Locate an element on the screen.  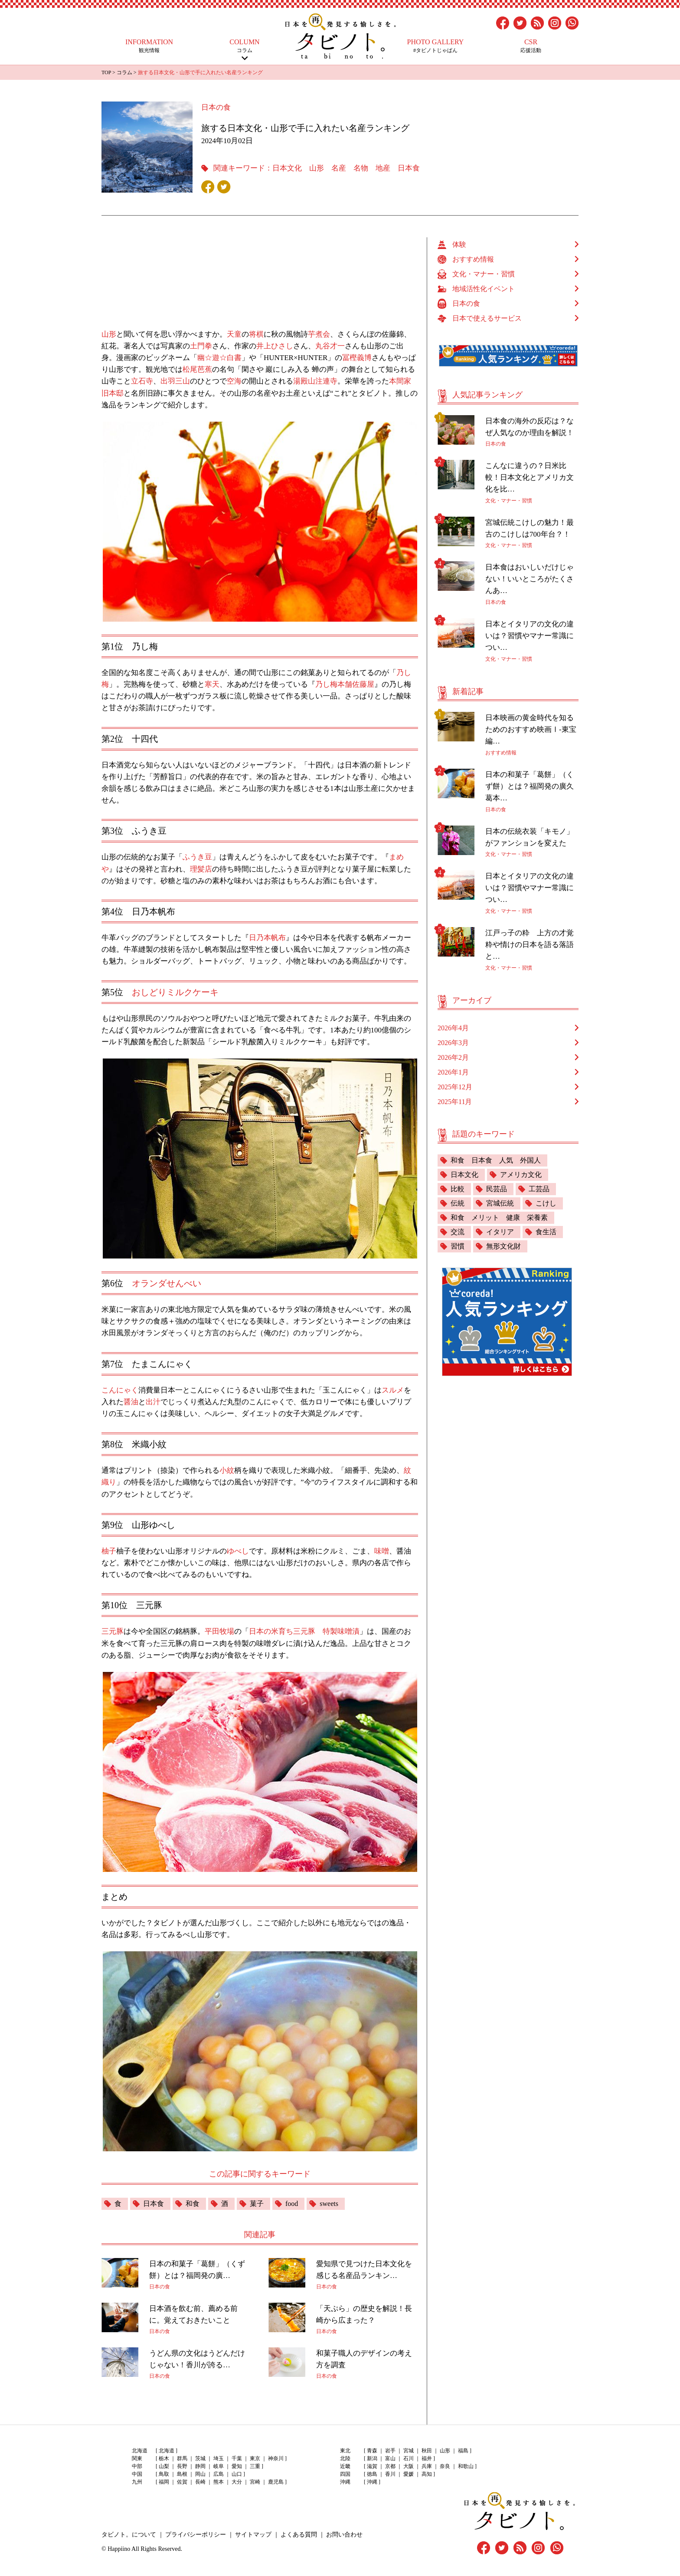
長野 is located at coordinates (182, 2466).